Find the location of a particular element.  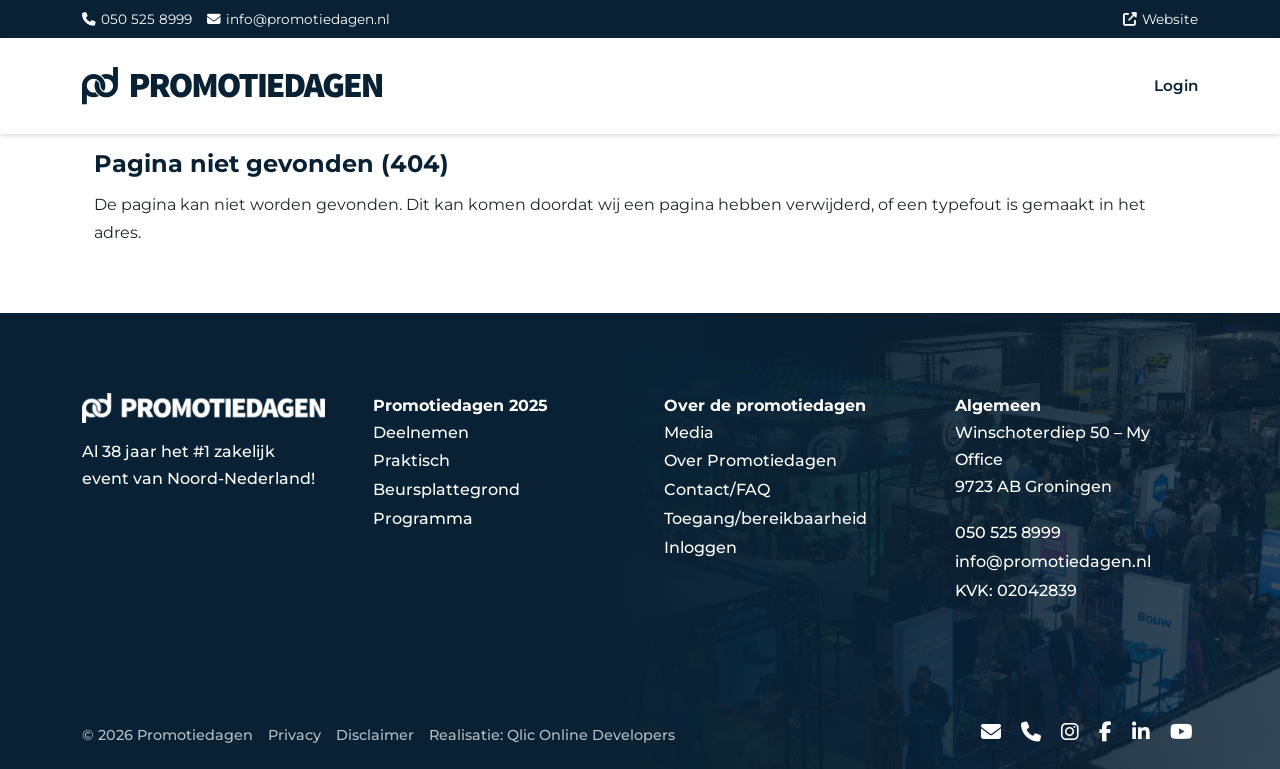

Website is located at coordinates (1160, 19).